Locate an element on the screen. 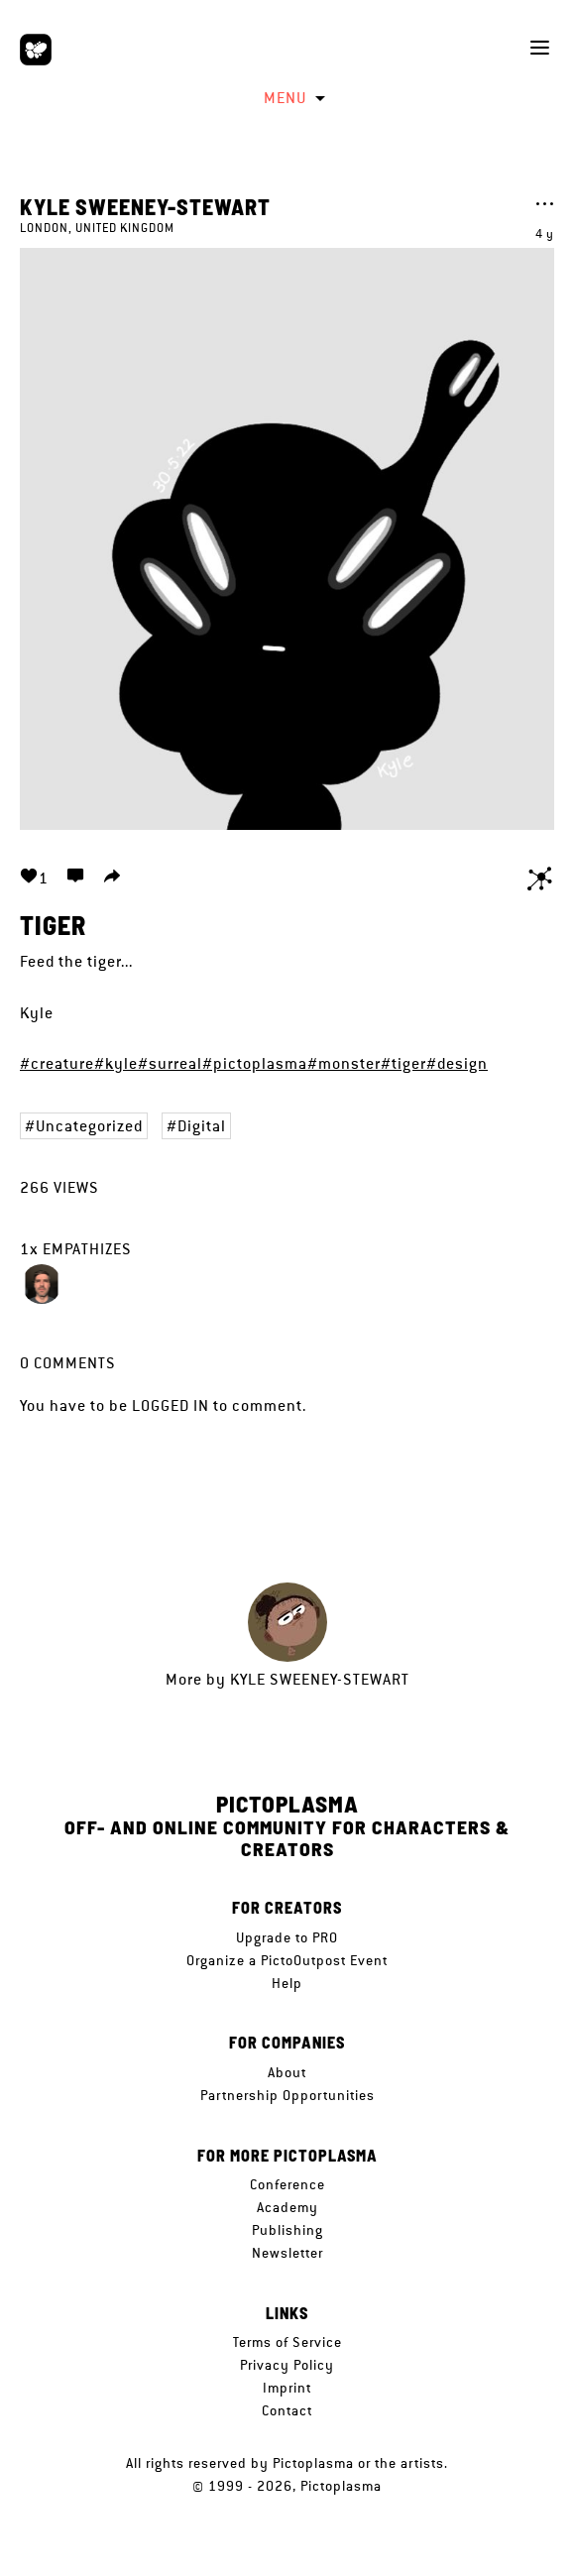 Image resolution: width=574 pixels, height=2576 pixels. Conference is located at coordinates (287, 2184).